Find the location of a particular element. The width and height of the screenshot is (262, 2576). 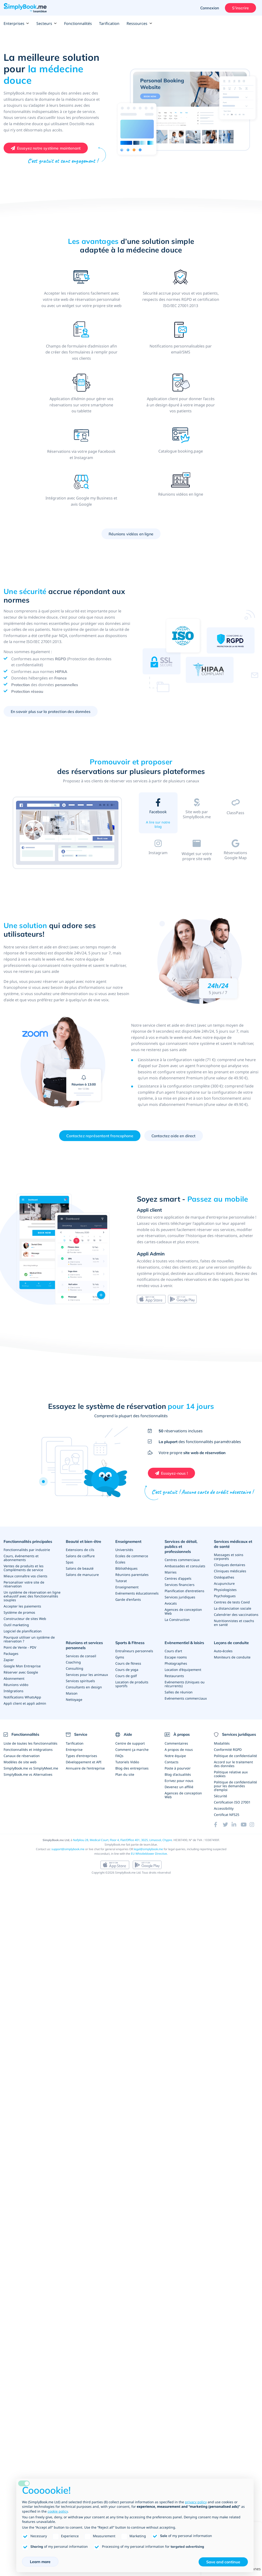

Leçons de conduite is located at coordinates (231, 1642).